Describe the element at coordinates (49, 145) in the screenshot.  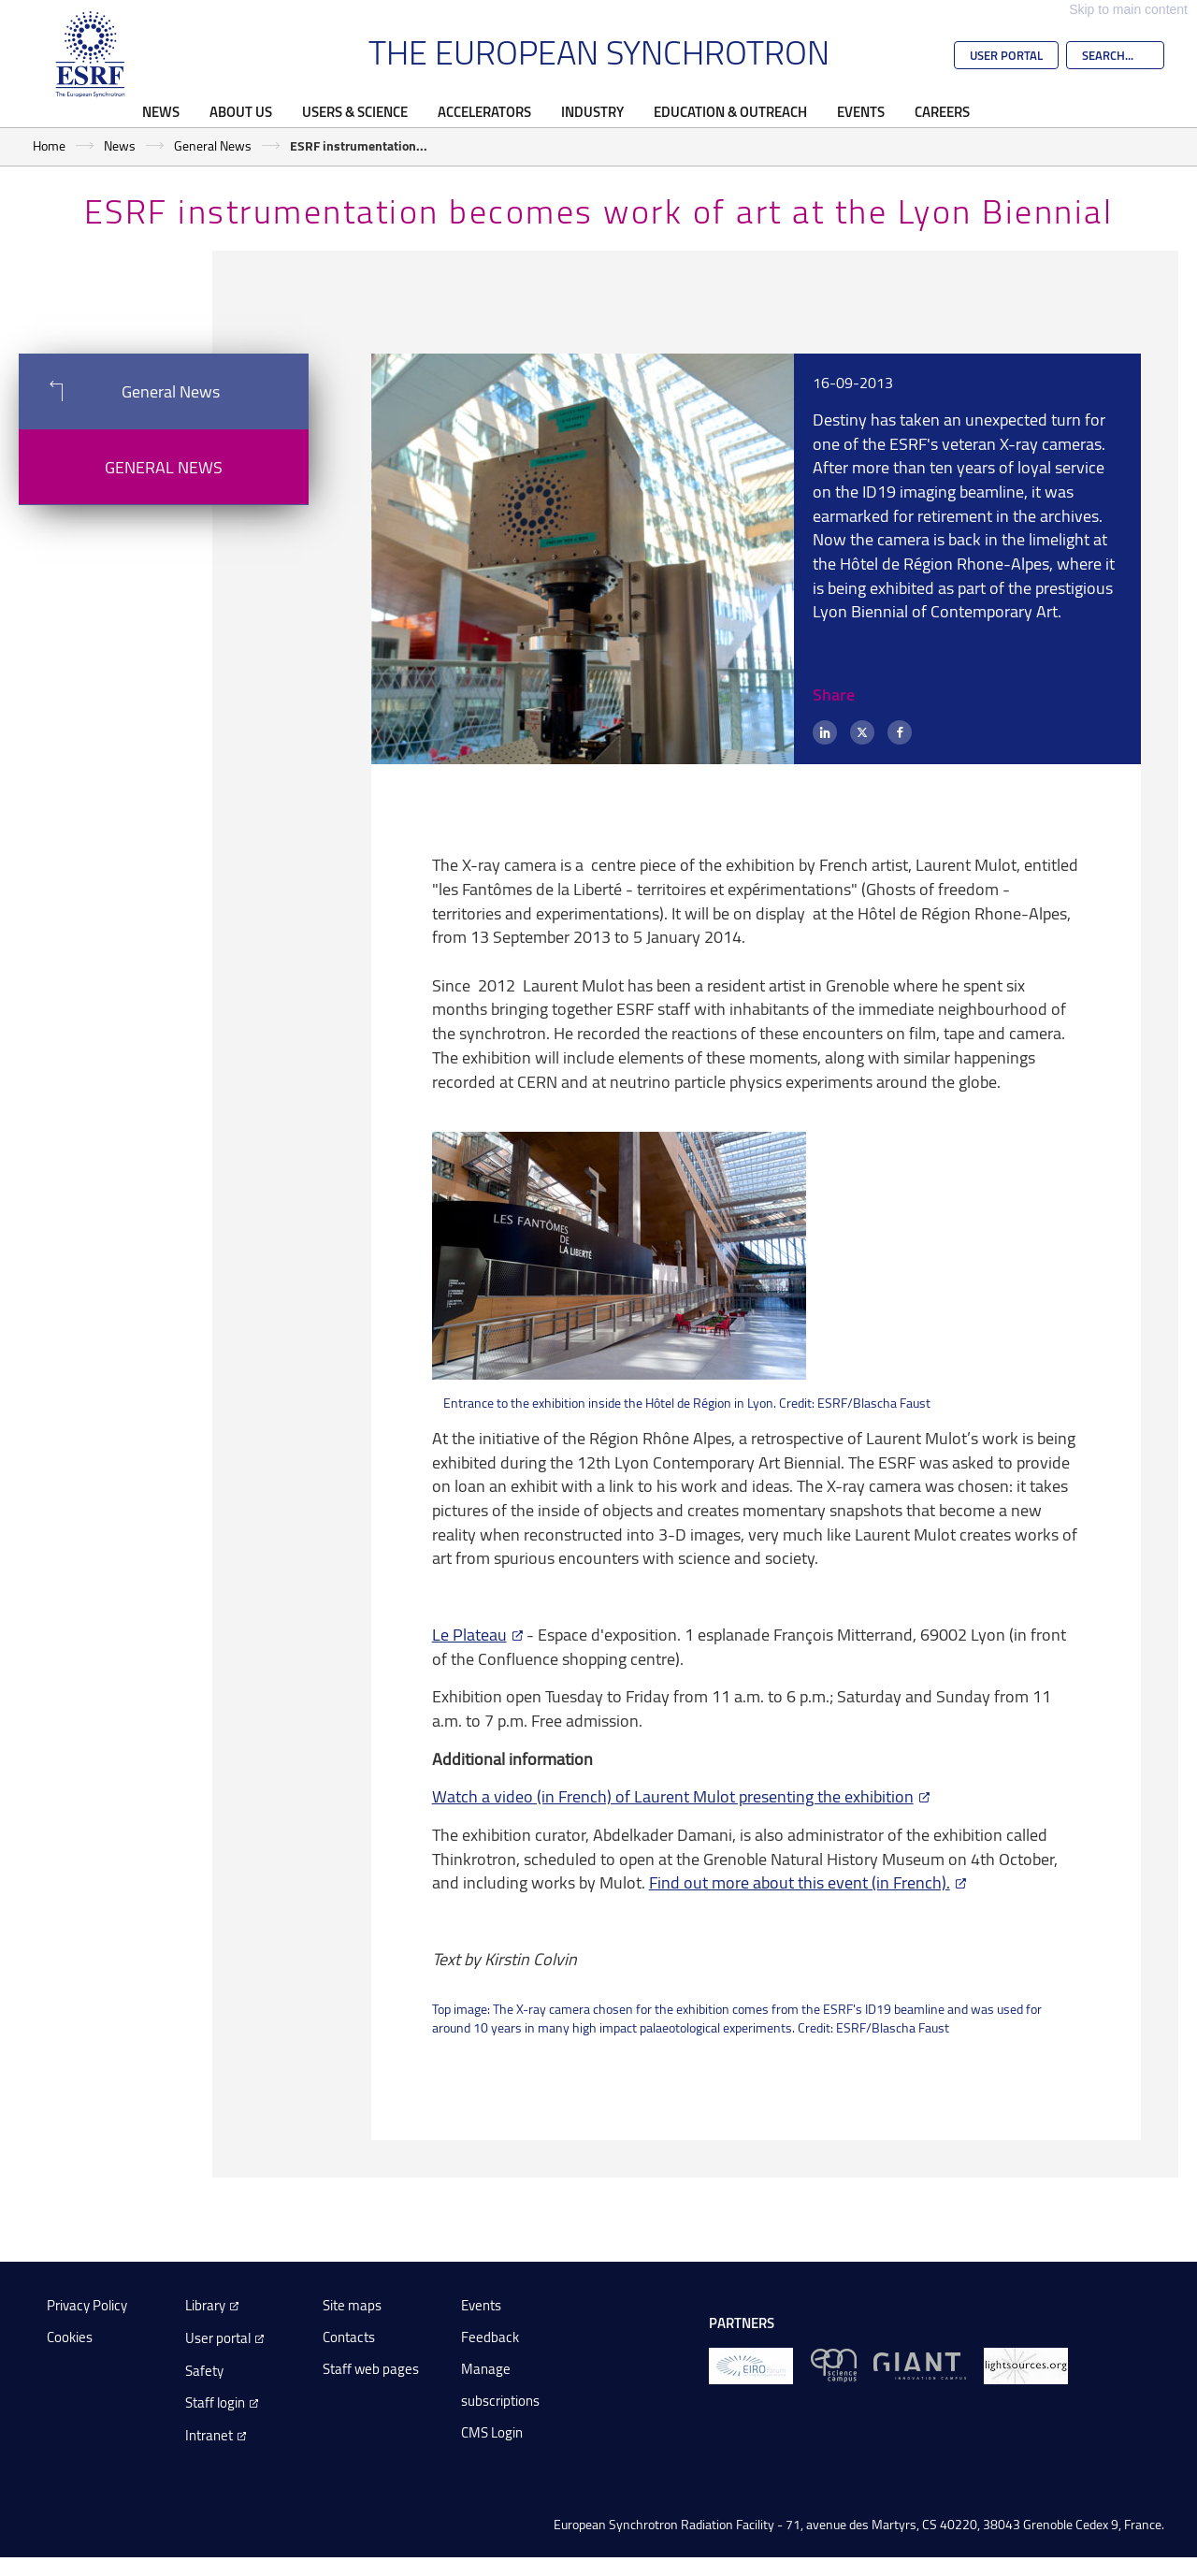
I see `Home` at that location.